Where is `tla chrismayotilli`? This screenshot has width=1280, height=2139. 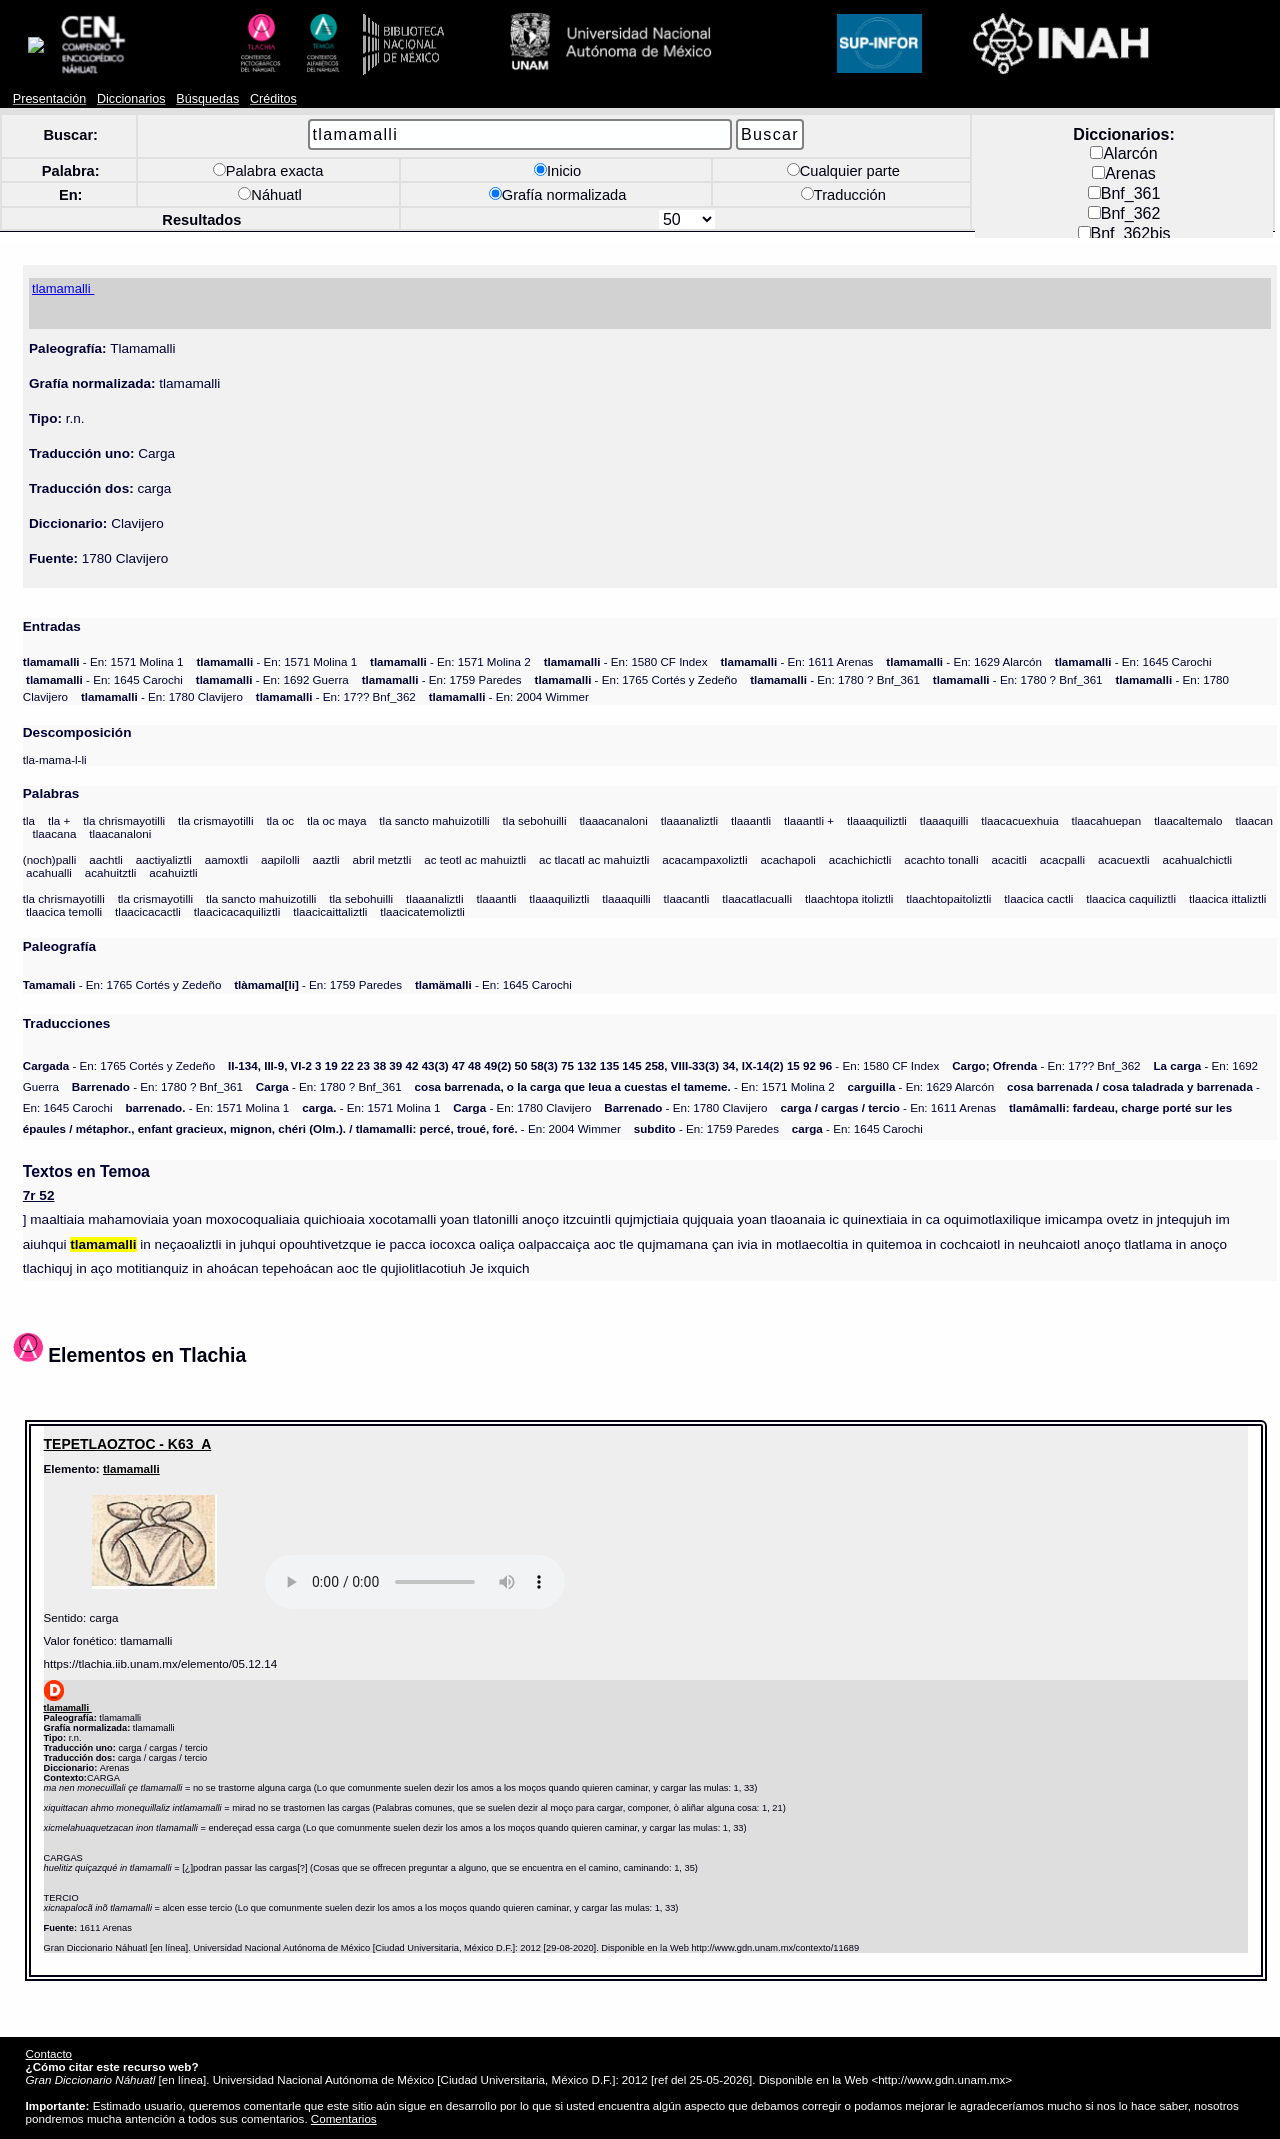
tla chrismayotilli is located at coordinates (124, 809).